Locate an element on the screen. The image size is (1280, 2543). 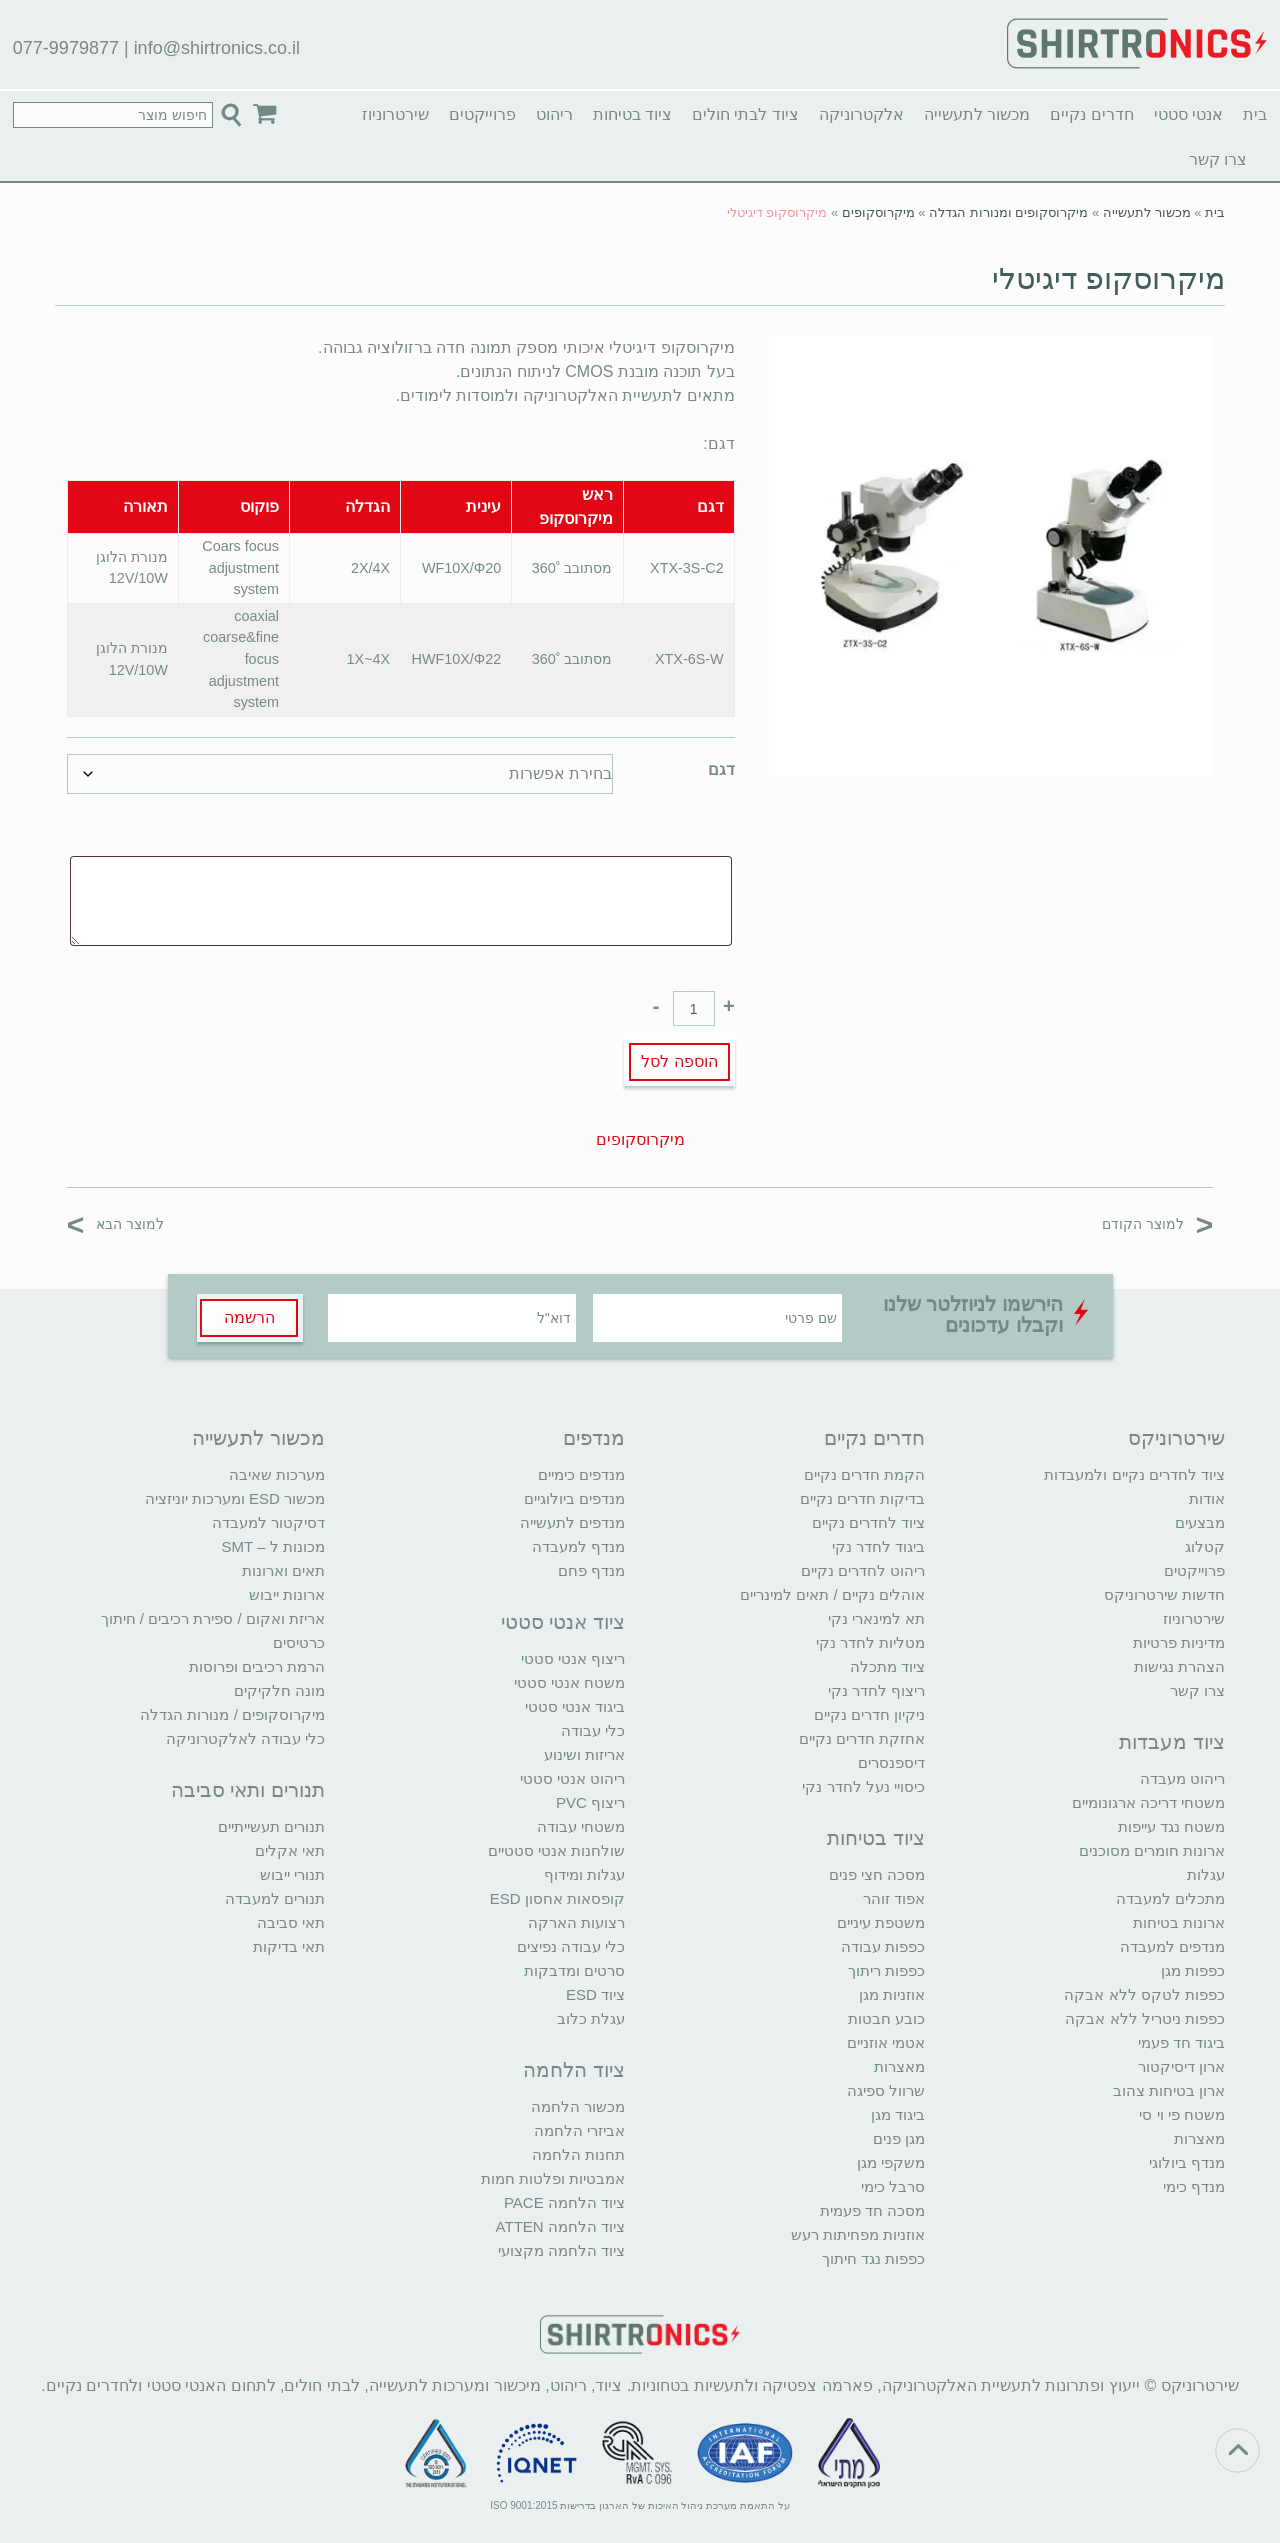
אוזניות מגן is located at coordinates (892, 1994).